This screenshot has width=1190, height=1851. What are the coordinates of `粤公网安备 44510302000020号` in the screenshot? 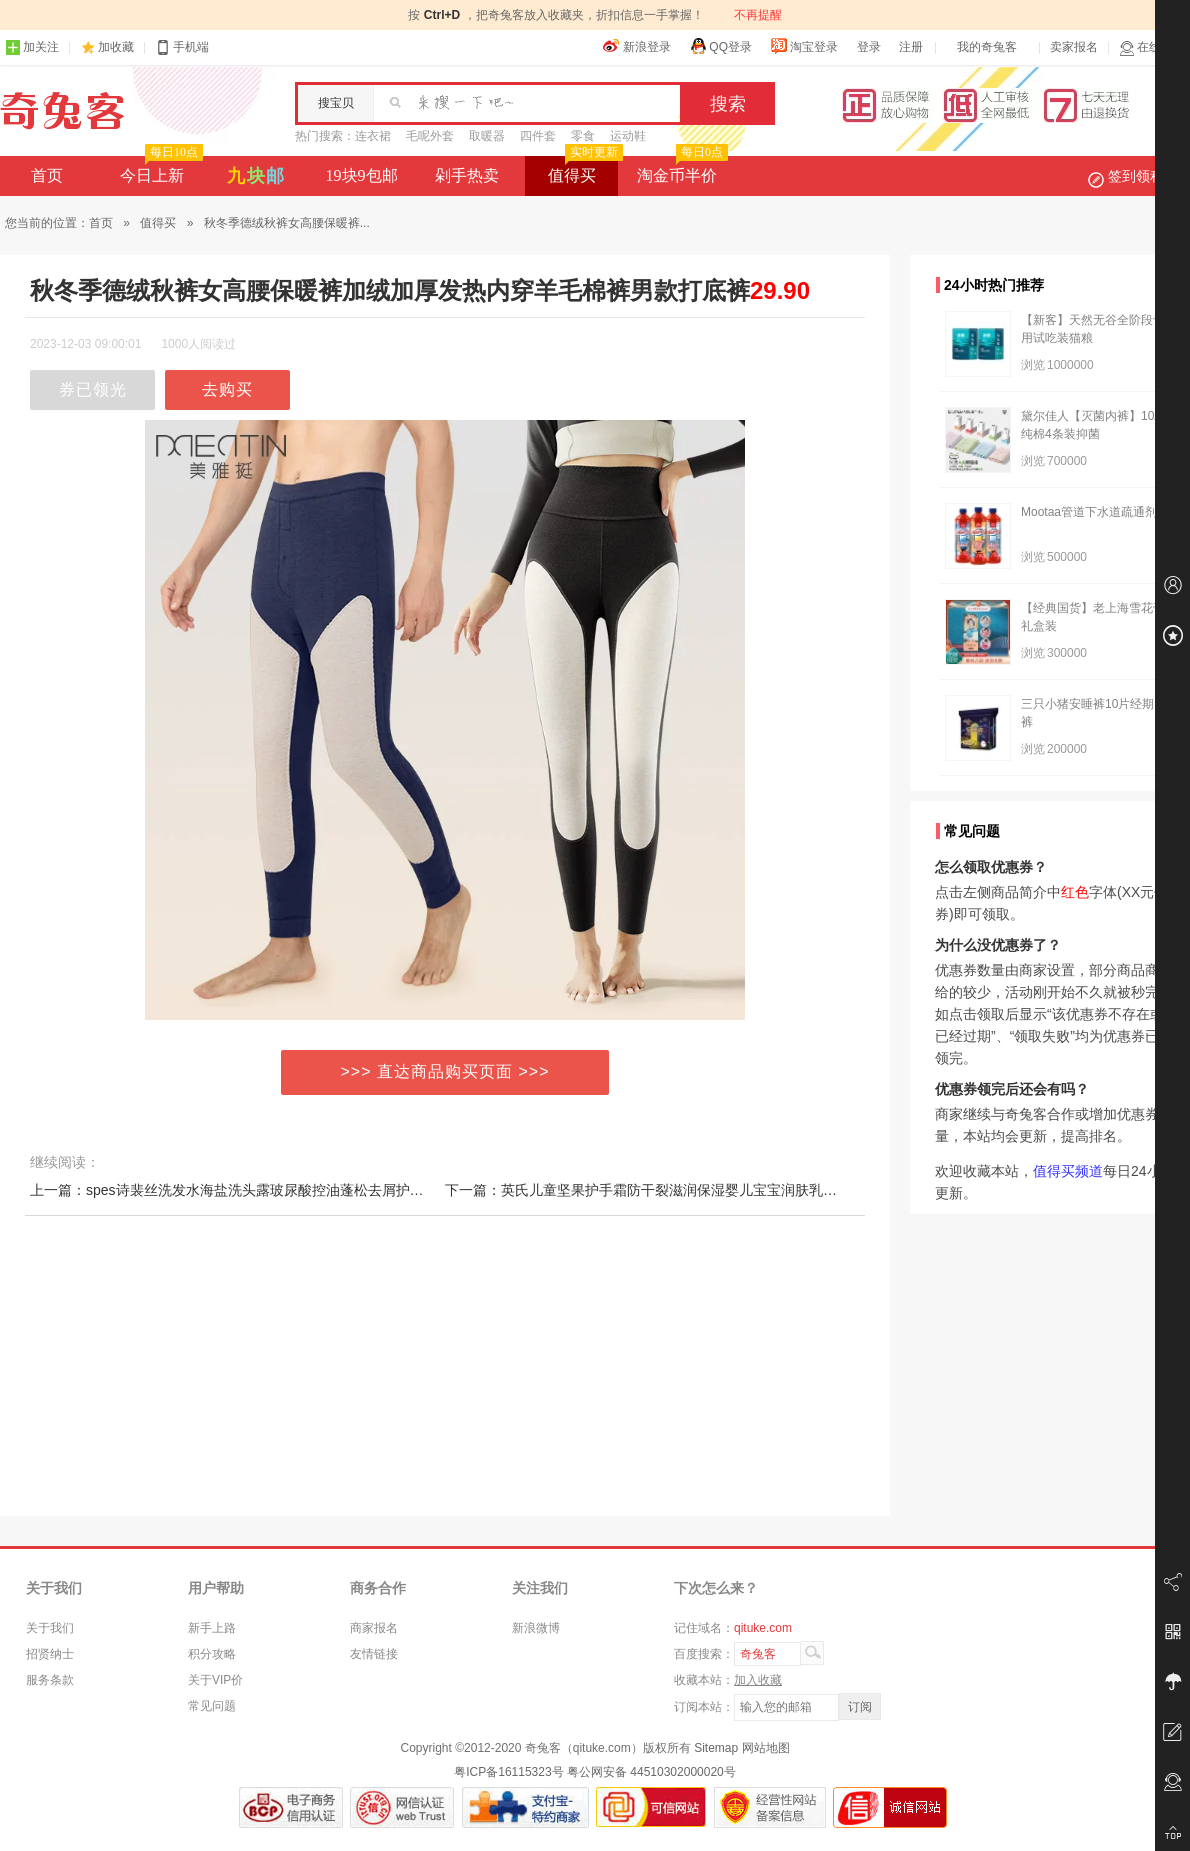 It's located at (651, 1772).